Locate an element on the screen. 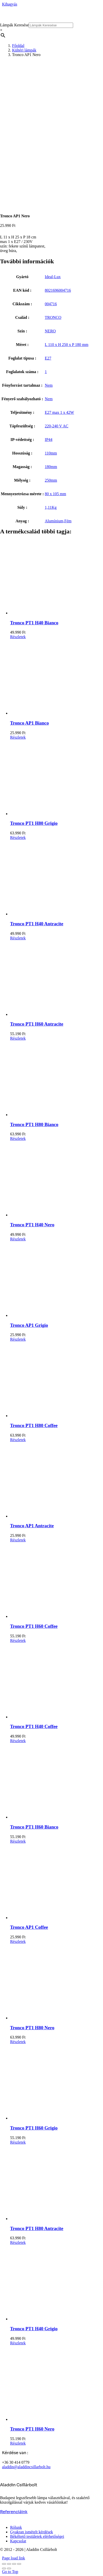 The height and width of the screenshot is (2576, 103). Tronco PT1 H60 Grigio is located at coordinates (34, 2128).